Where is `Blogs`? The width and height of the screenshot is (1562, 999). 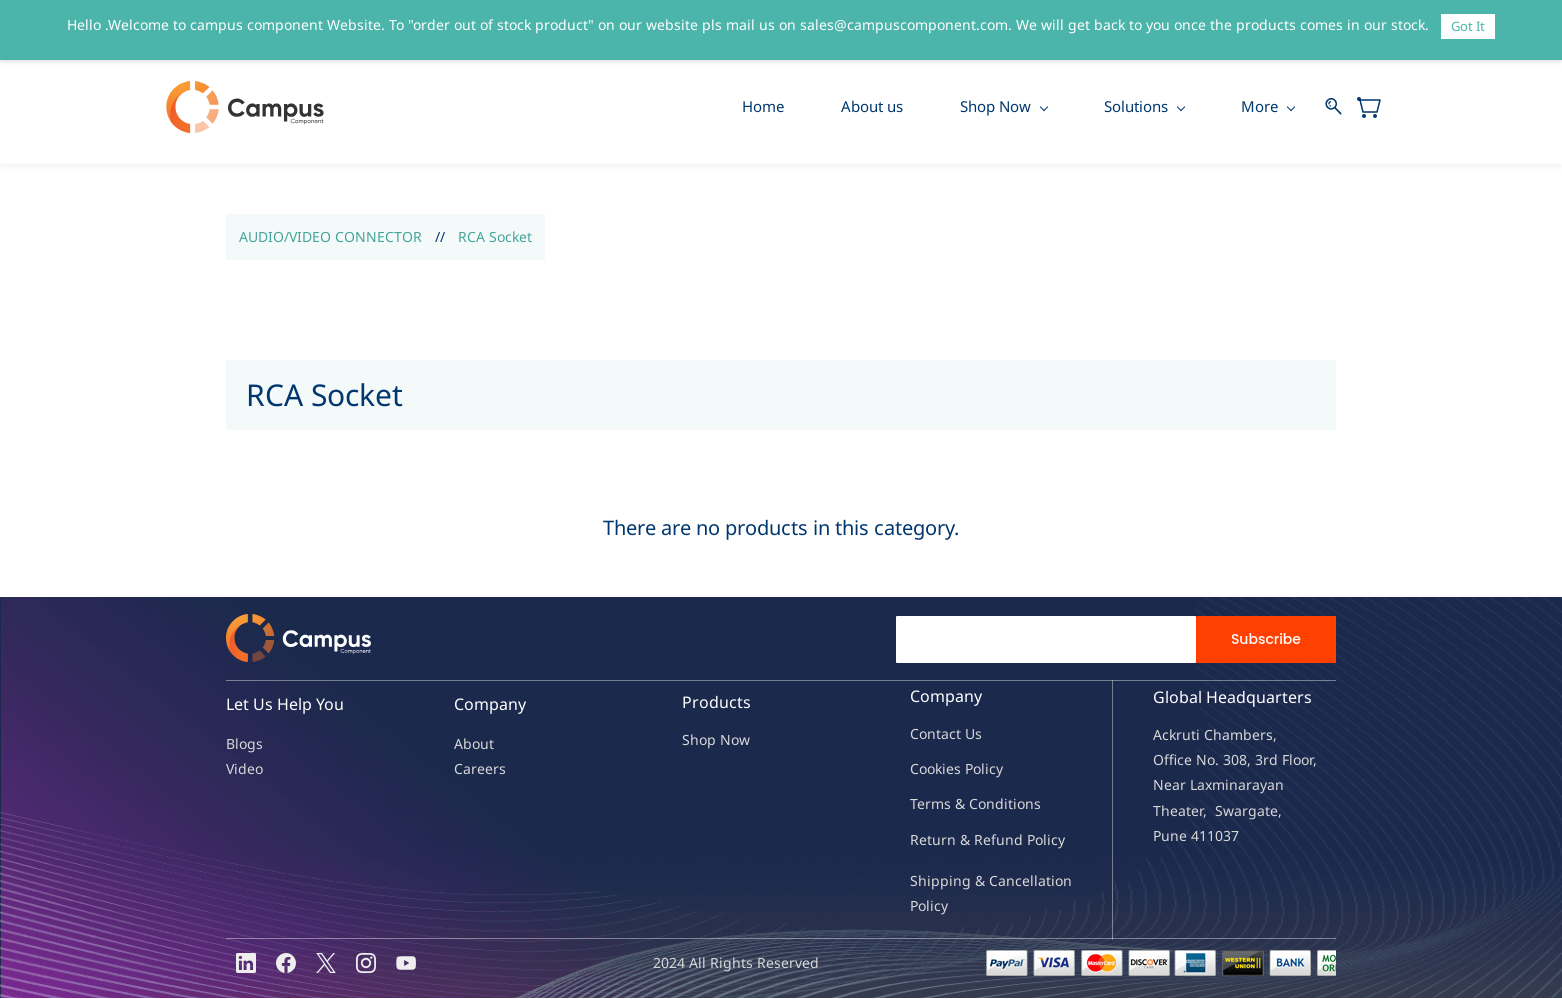 Blogs is located at coordinates (244, 744).